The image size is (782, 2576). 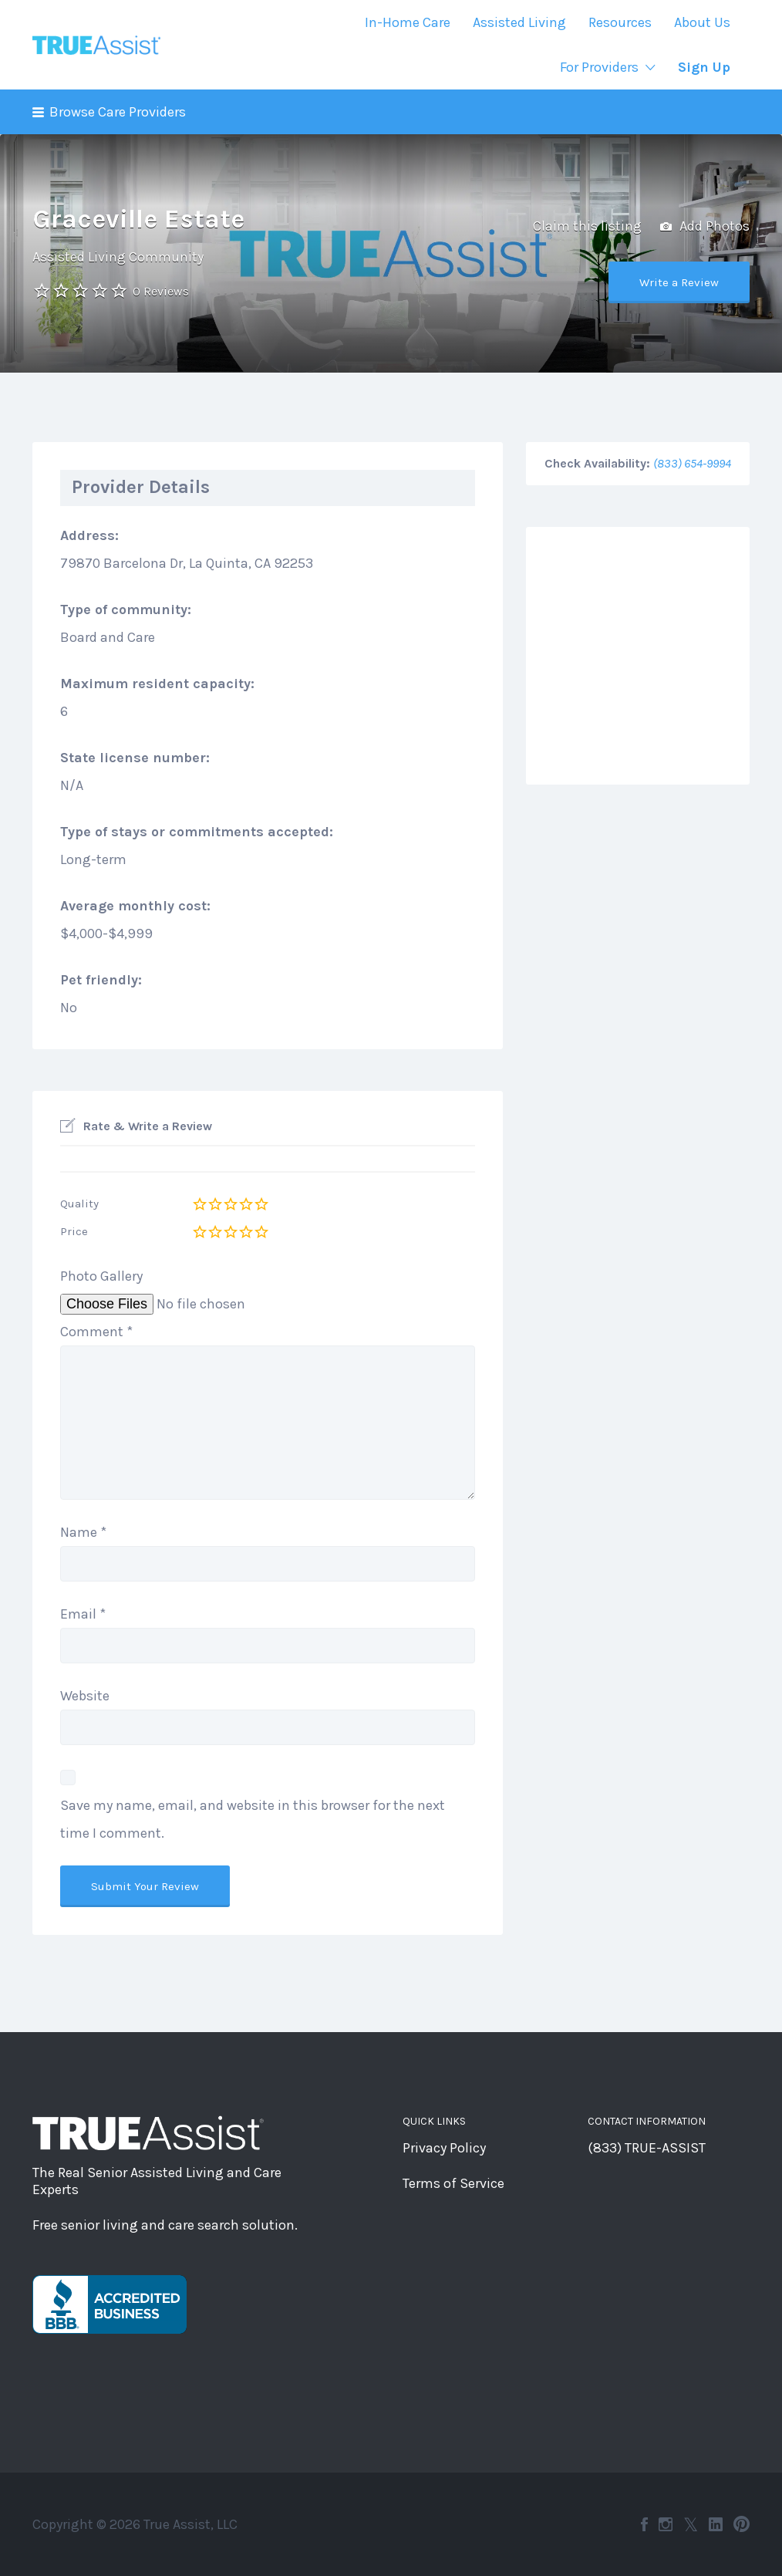 What do you see at coordinates (83, 1613) in the screenshot?
I see `Email` at bounding box center [83, 1613].